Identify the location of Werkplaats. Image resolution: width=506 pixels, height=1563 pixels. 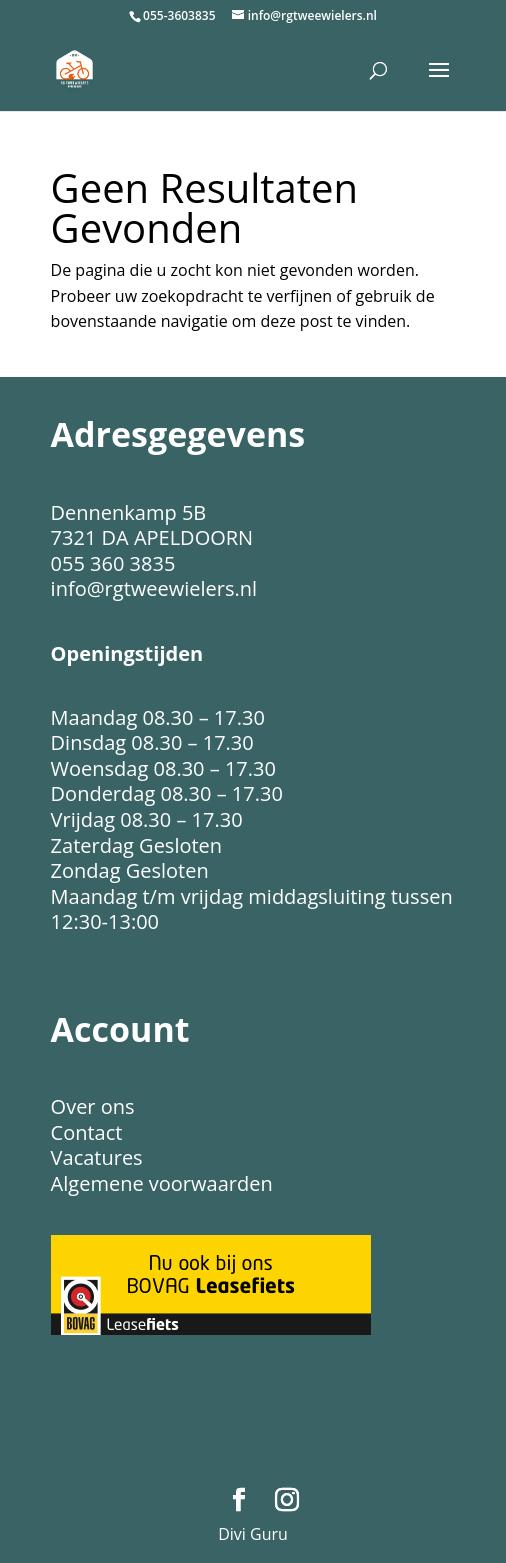
(382, 1419).